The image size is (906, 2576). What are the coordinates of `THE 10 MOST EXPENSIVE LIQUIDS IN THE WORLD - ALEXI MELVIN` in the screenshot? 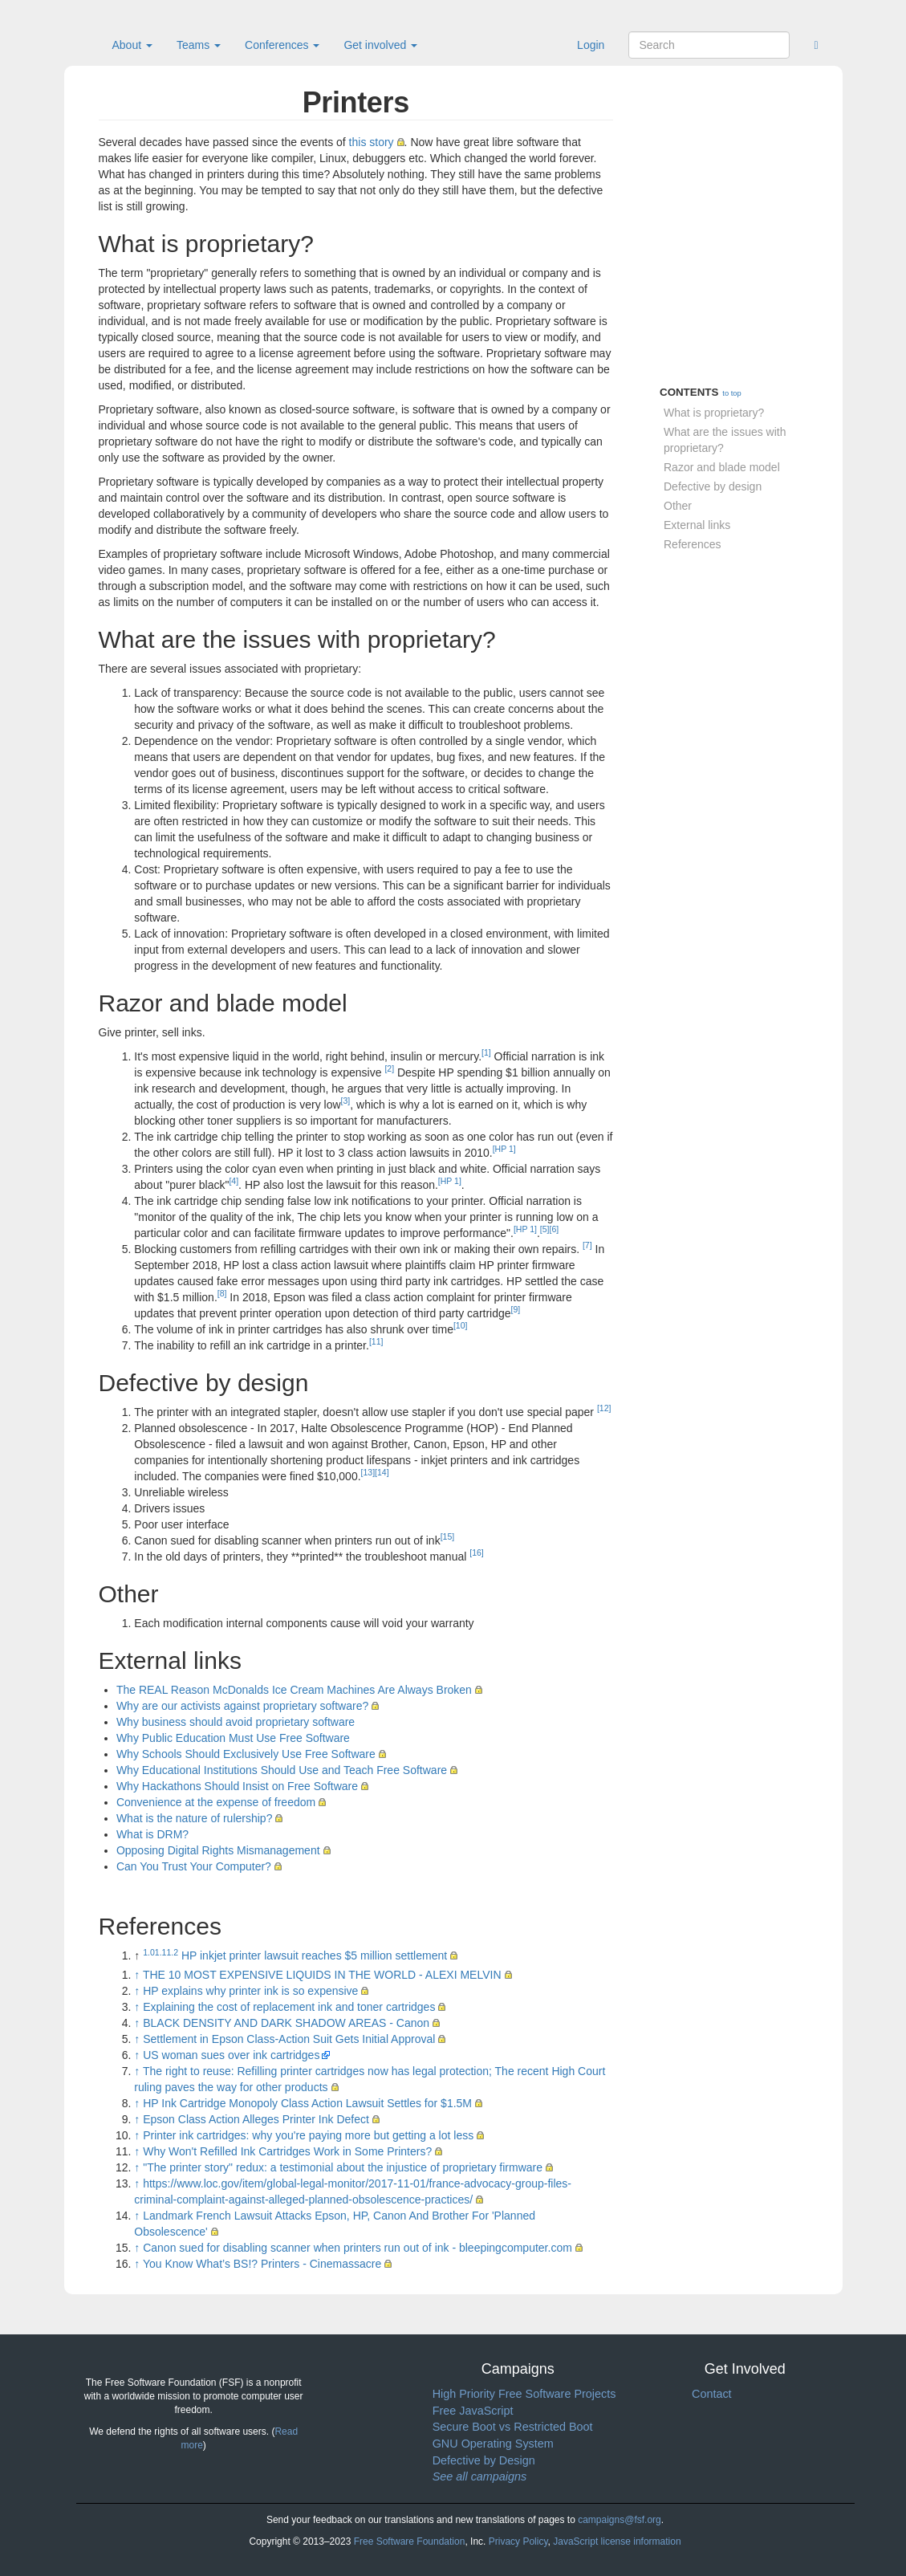 It's located at (322, 1974).